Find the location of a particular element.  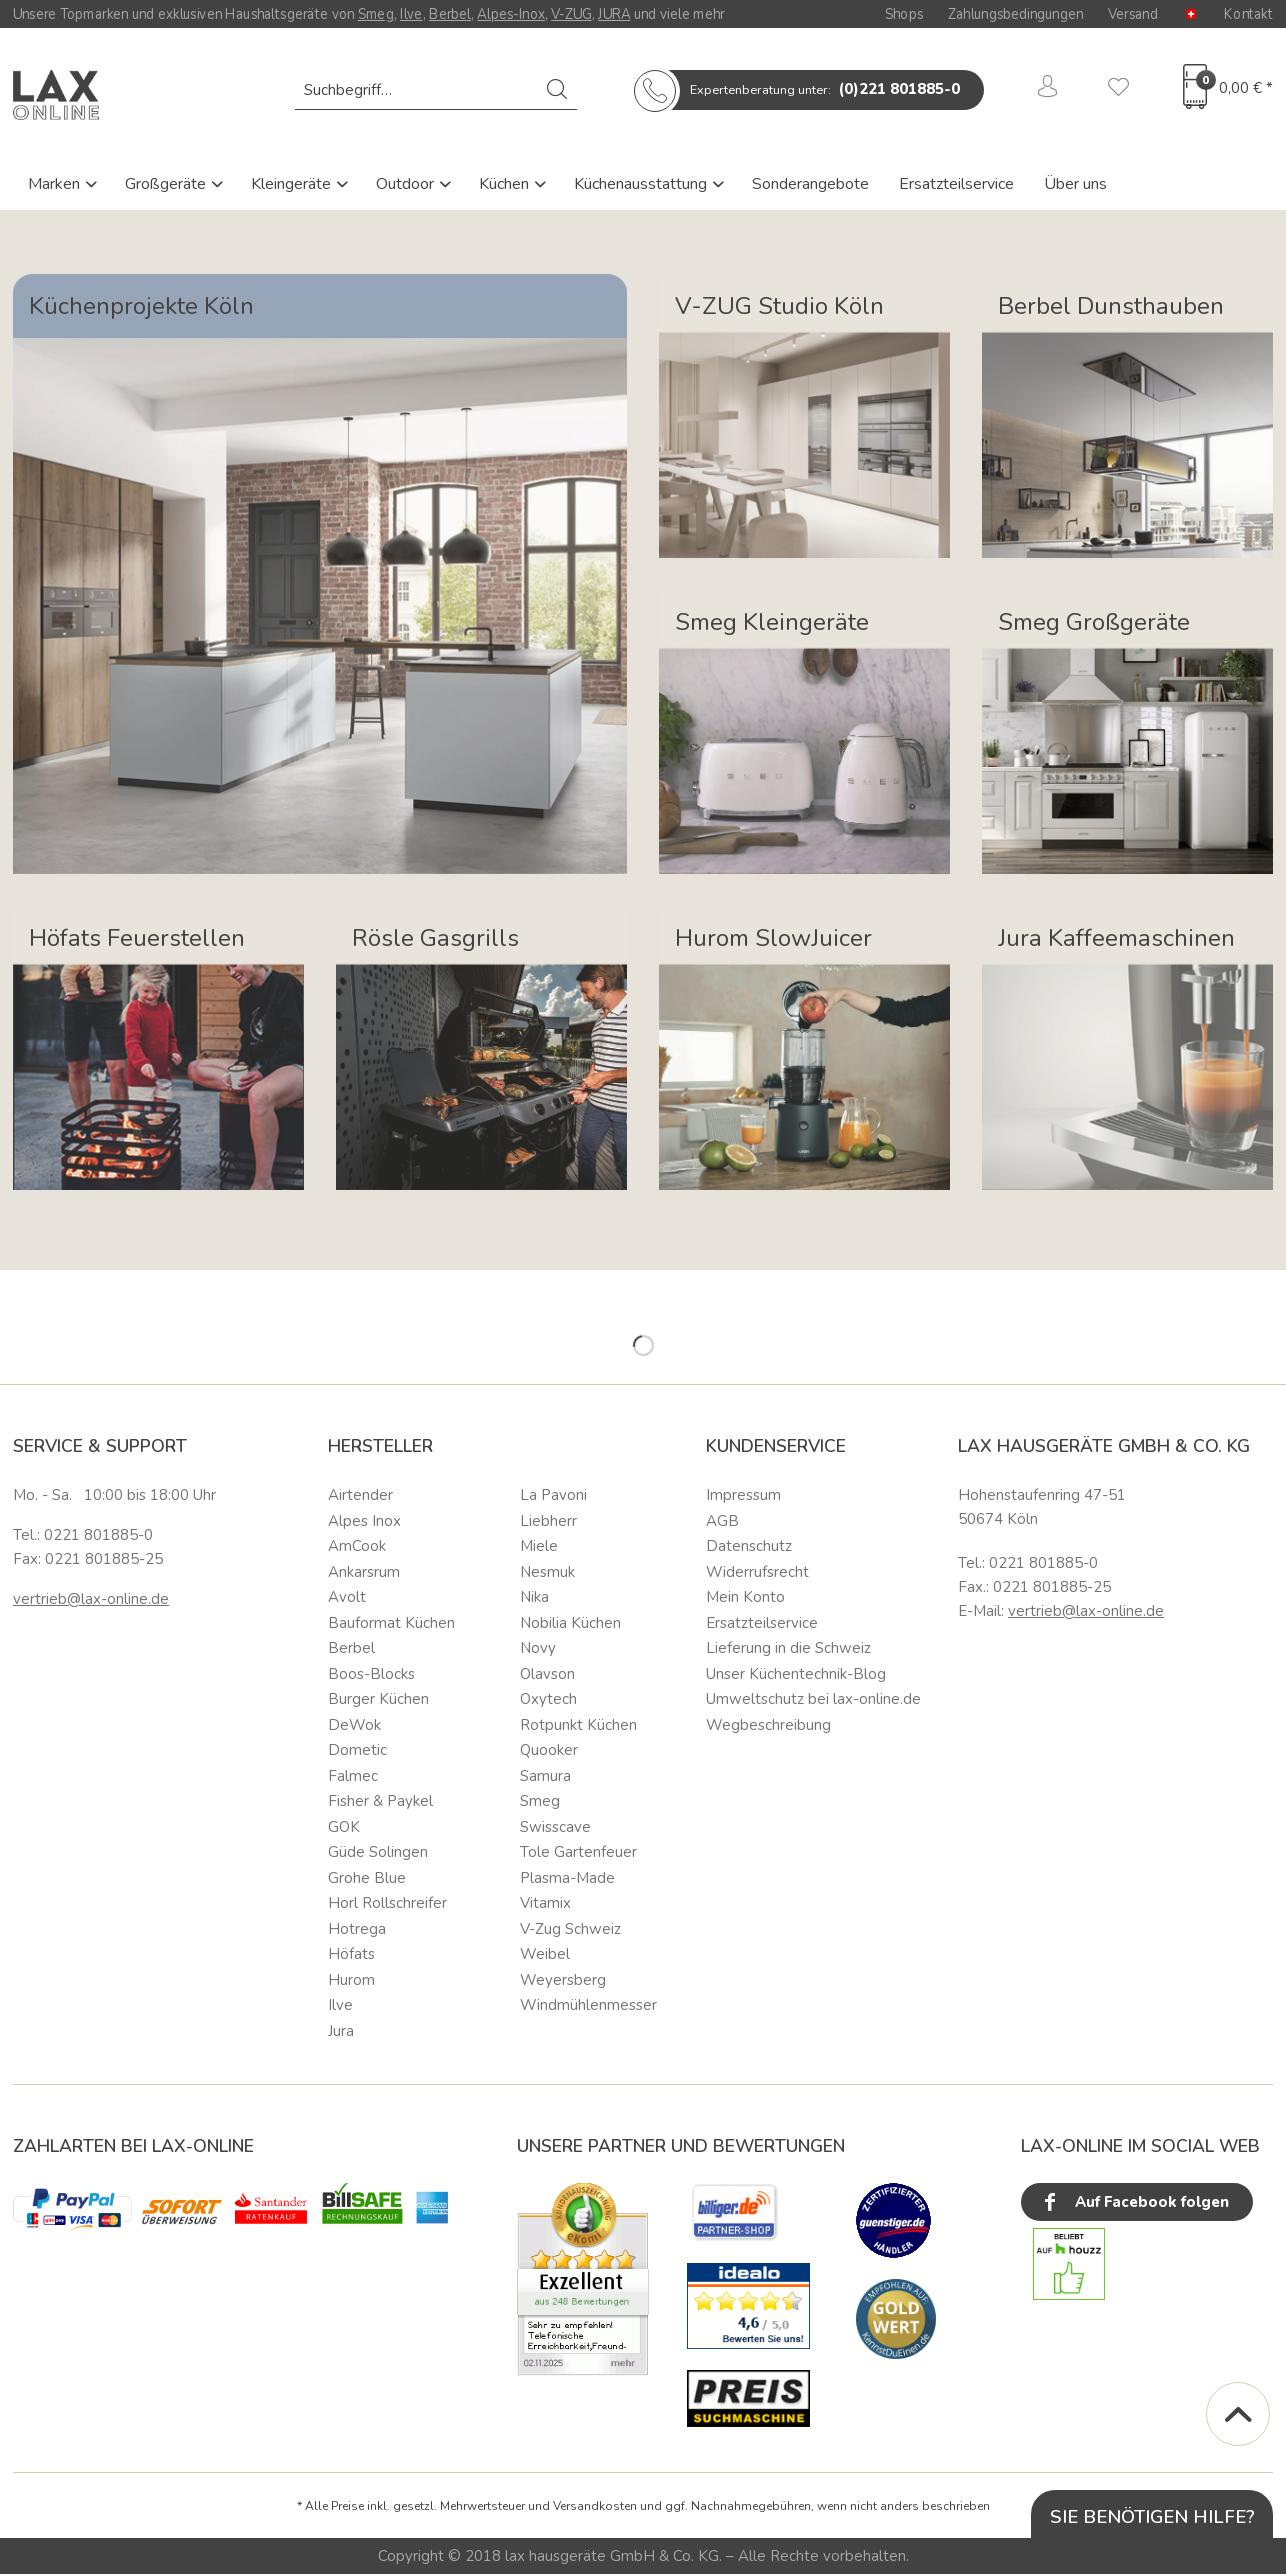

V-ZUG is located at coordinates (571, 14).